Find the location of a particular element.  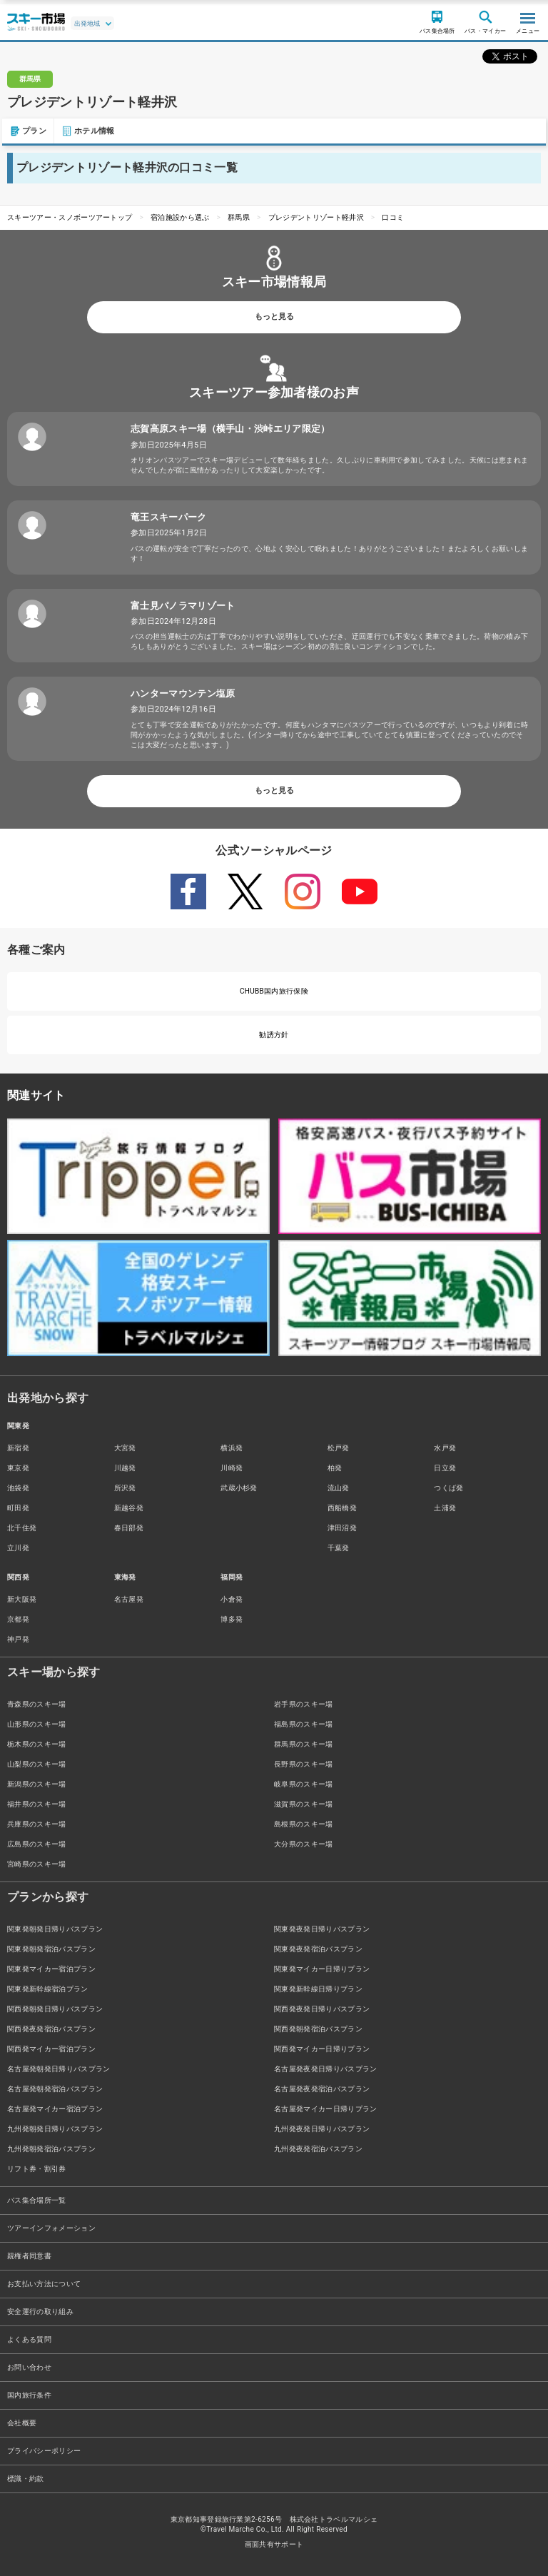

口コミ is located at coordinates (393, 217).